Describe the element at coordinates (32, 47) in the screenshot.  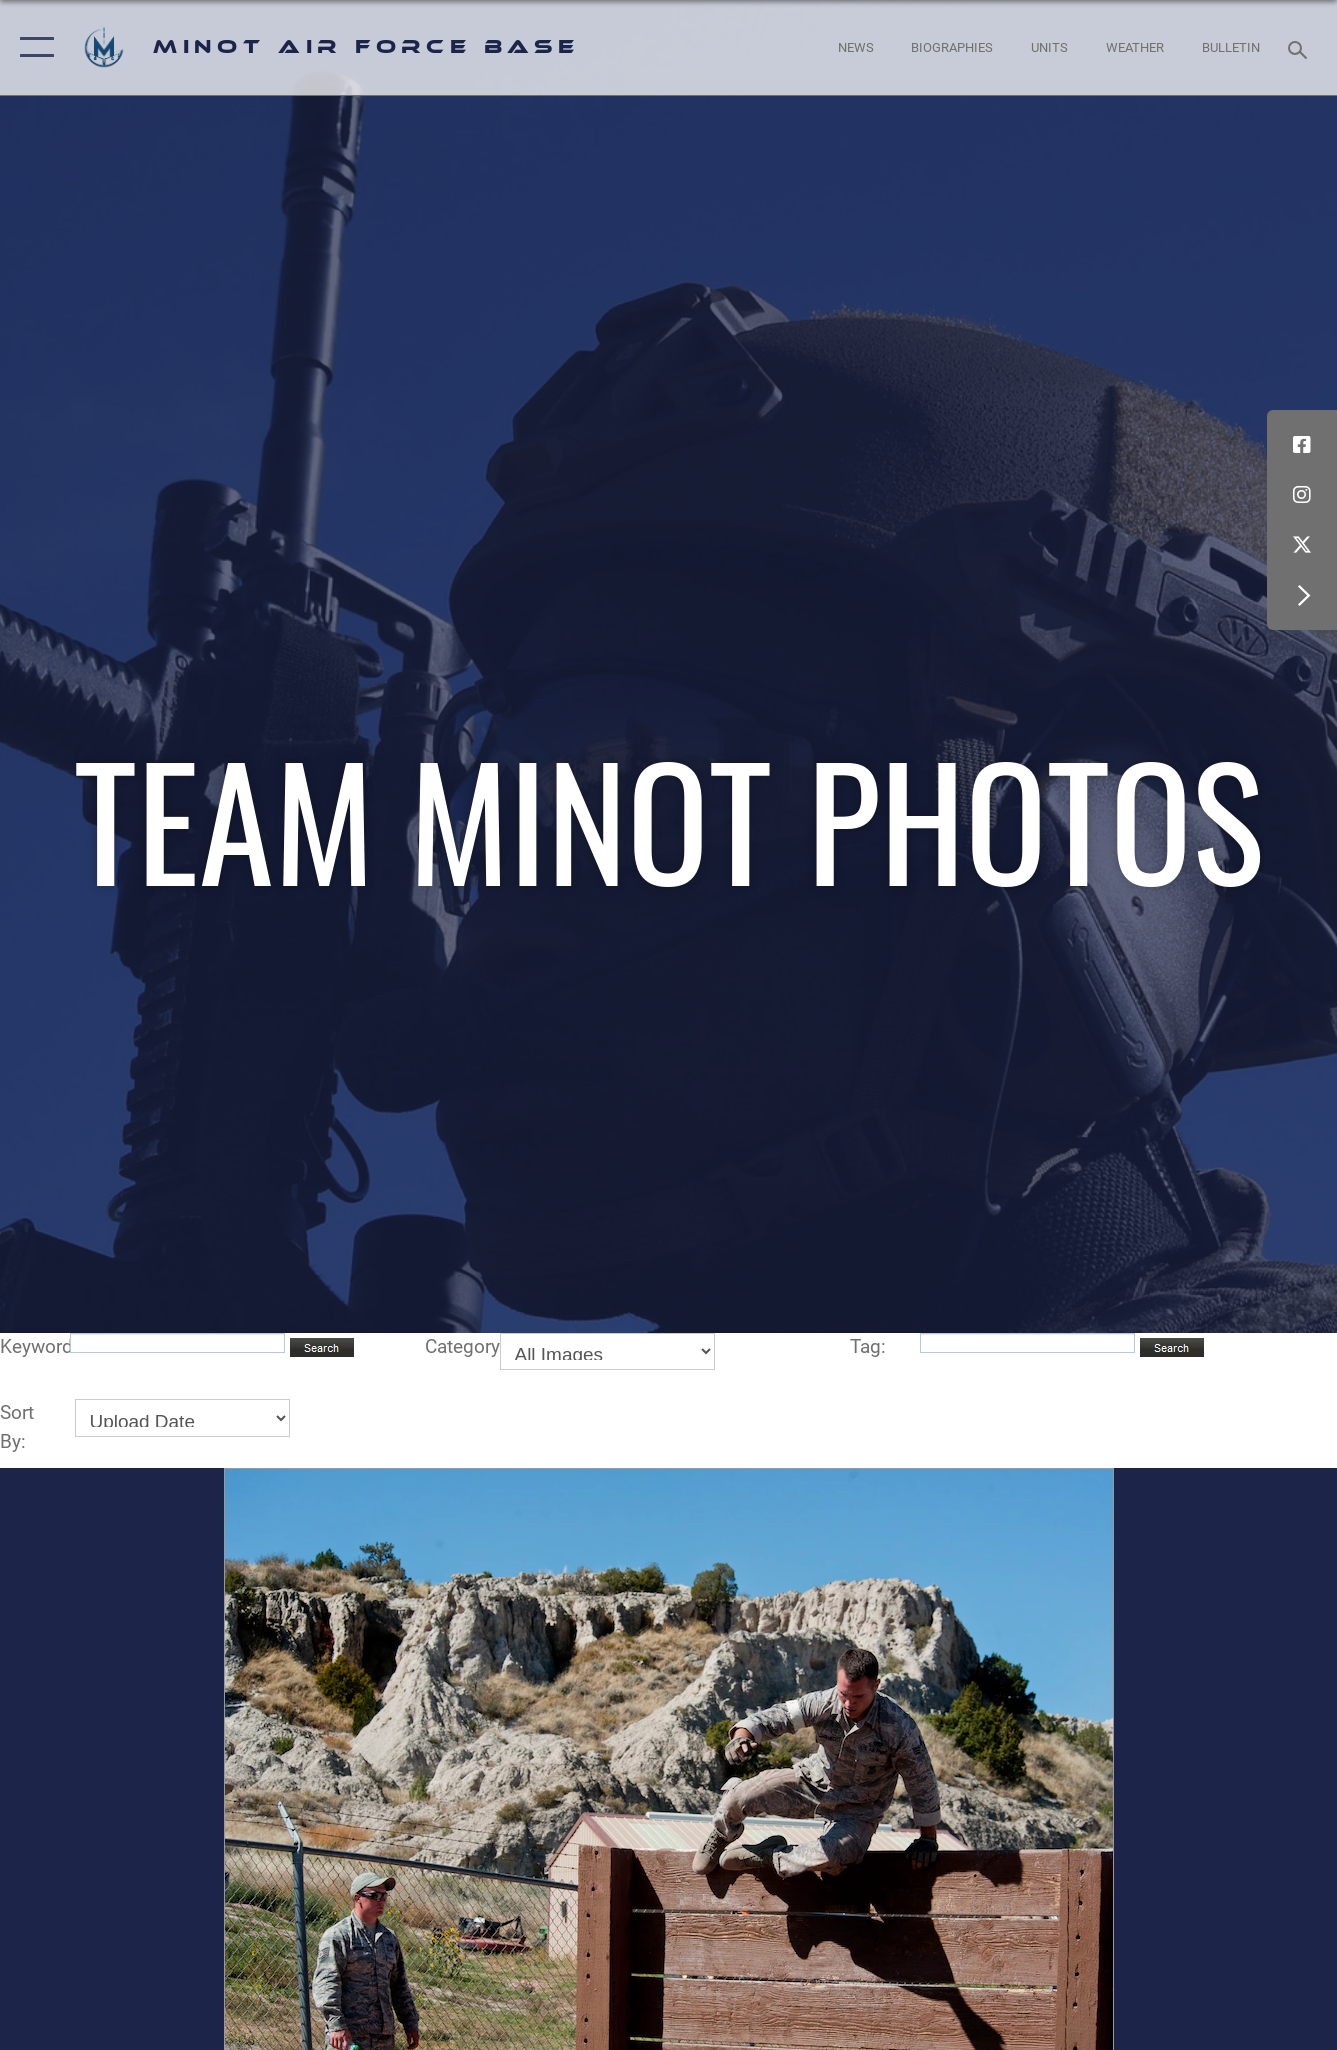
I see `[button]` at that location.